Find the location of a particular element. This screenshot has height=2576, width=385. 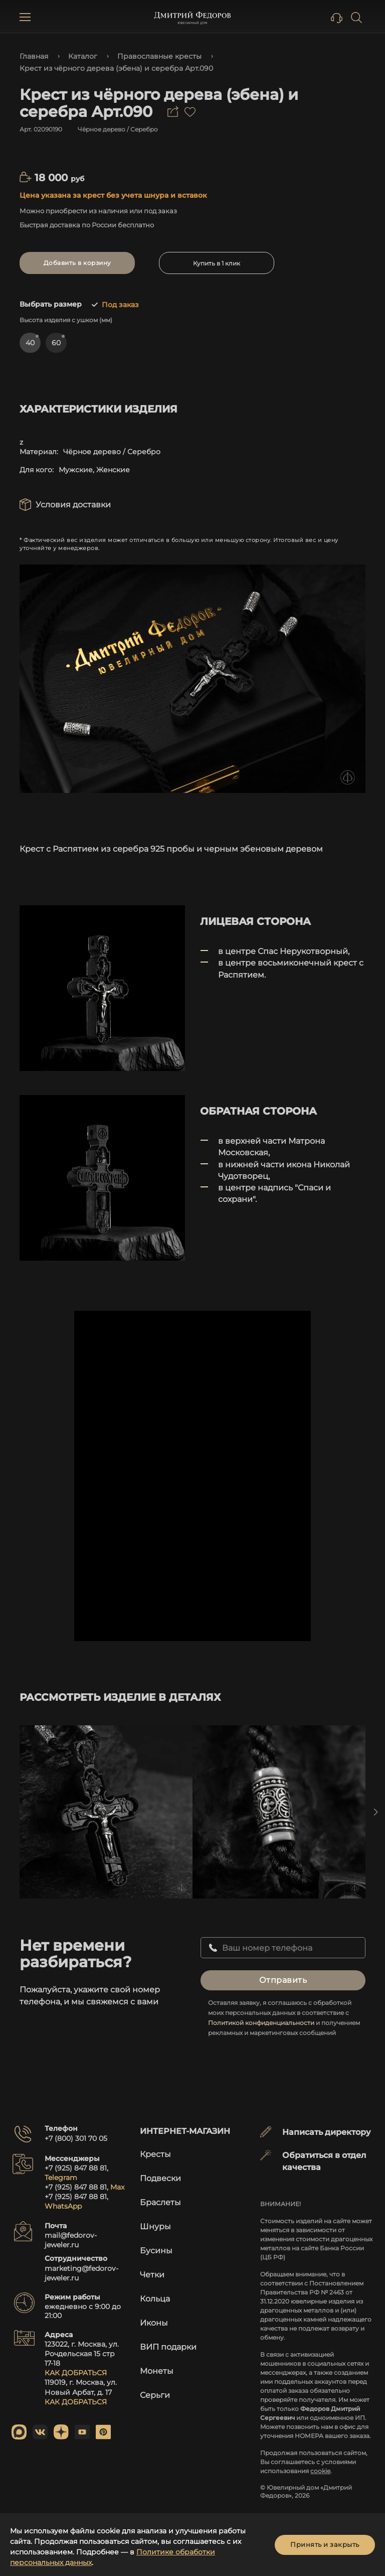

Иконы is located at coordinates (154, 2323).